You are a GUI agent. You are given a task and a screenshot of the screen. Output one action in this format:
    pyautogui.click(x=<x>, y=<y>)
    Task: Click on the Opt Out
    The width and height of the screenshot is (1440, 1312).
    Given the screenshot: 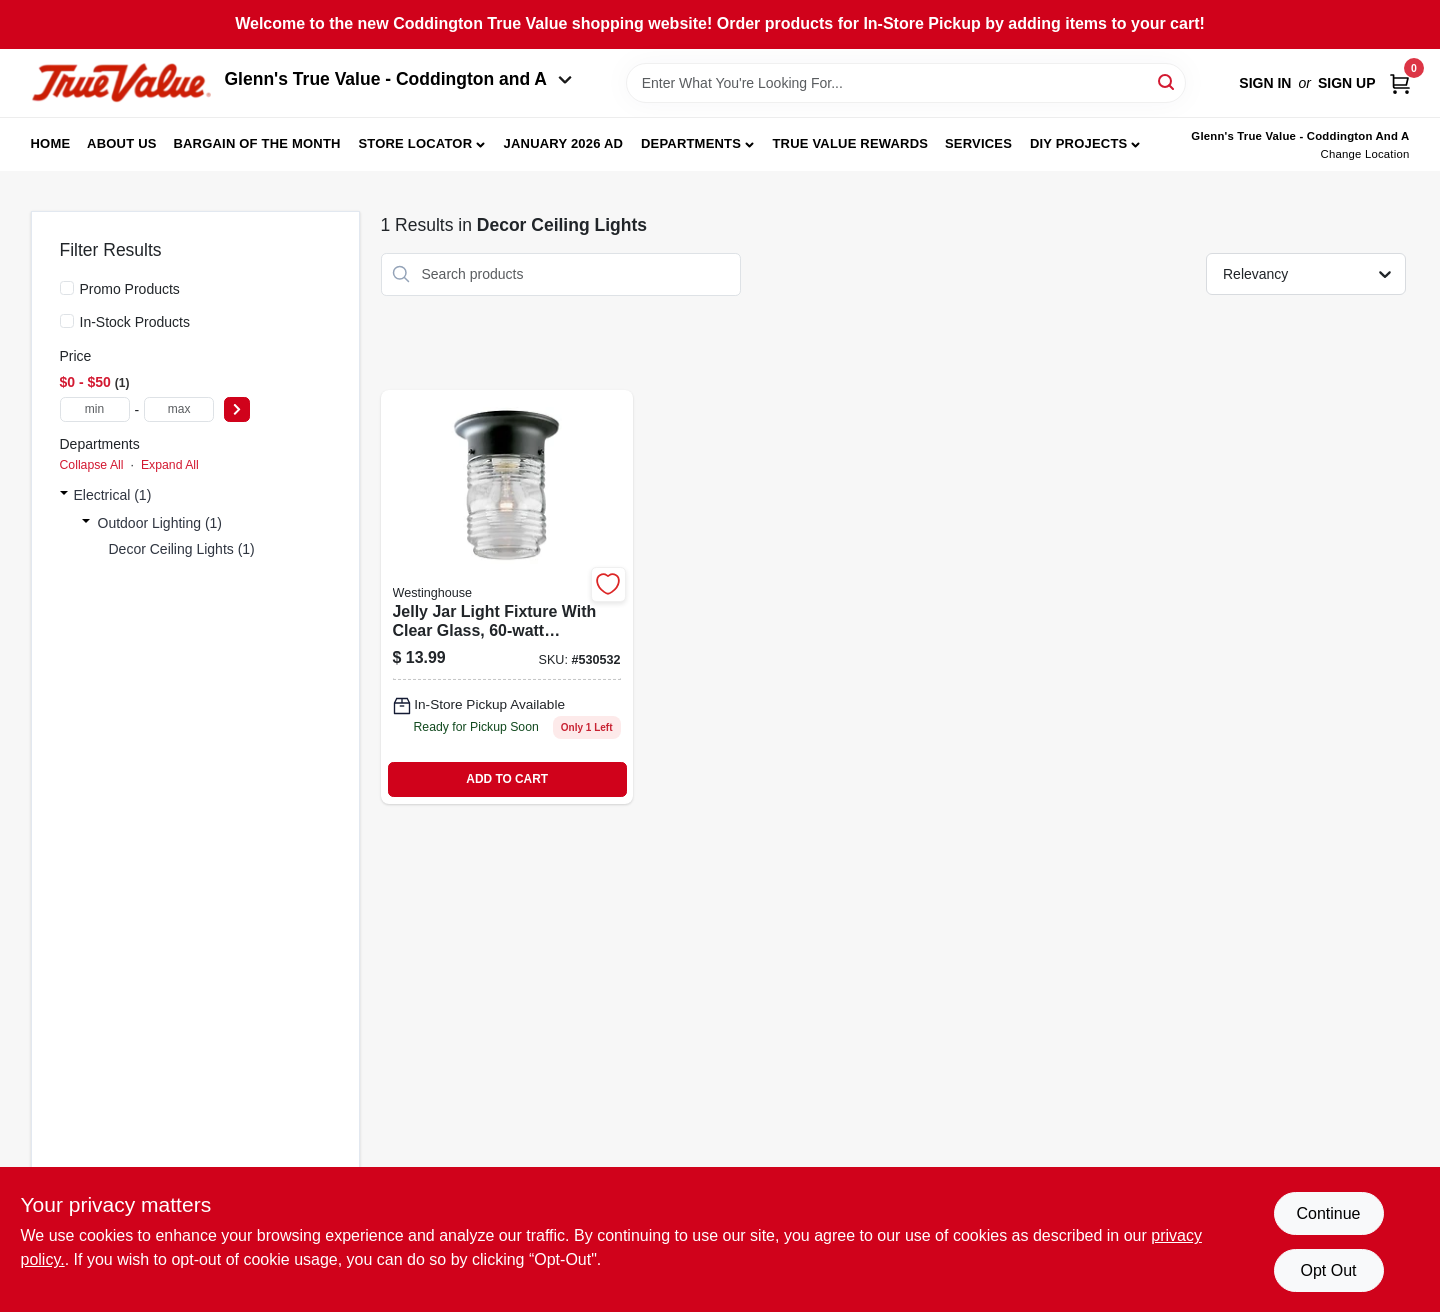 What is the action you would take?
    pyautogui.click(x=1328, y=1270)
    